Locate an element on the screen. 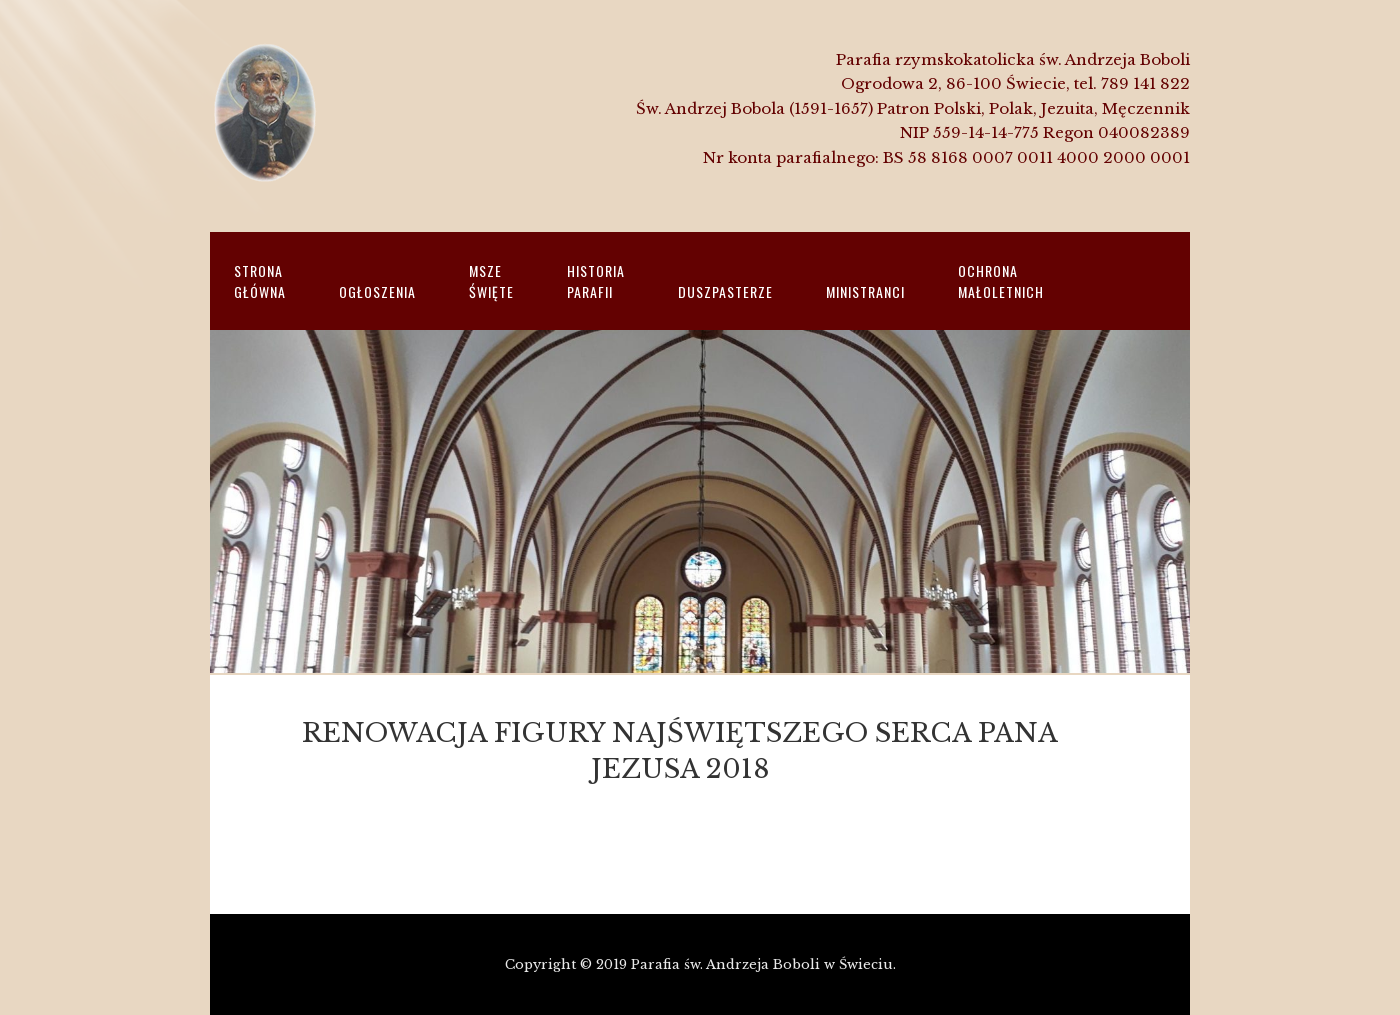 This screenshot has height=1015, width=1400. Duszpasterze is located at coordinates (725, 291).